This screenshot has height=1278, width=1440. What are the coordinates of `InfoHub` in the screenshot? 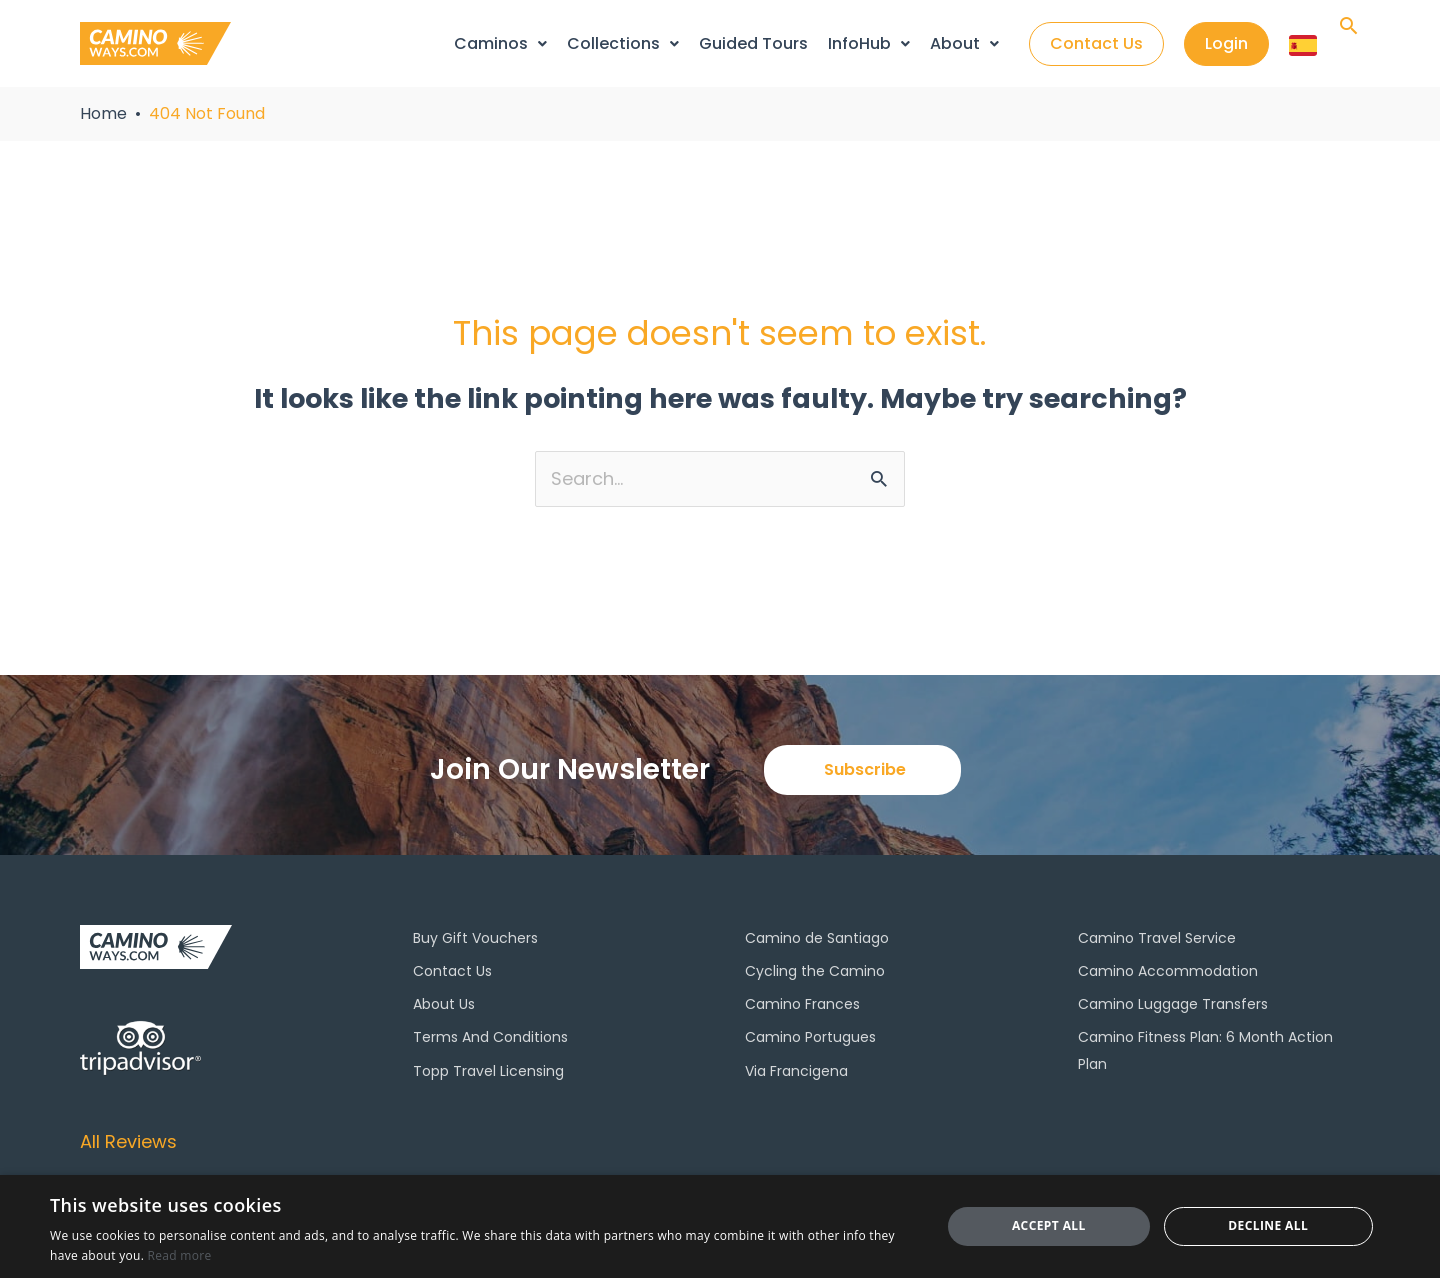 It's located at (869, 43).